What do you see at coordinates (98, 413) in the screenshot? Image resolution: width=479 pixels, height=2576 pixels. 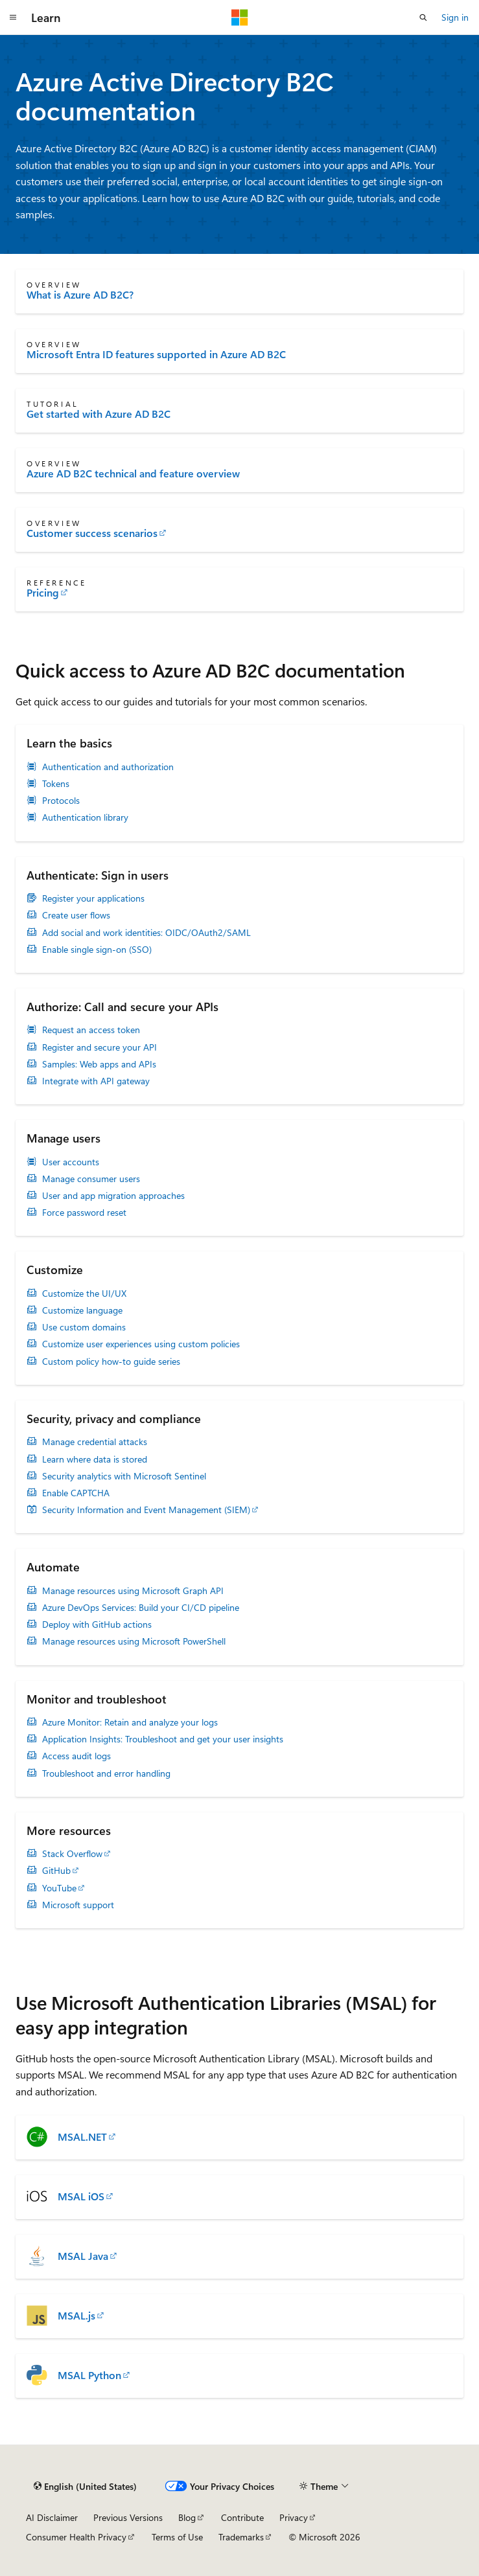 I see `Get started with Azure AD B2C` at bounding box center [98, 413].